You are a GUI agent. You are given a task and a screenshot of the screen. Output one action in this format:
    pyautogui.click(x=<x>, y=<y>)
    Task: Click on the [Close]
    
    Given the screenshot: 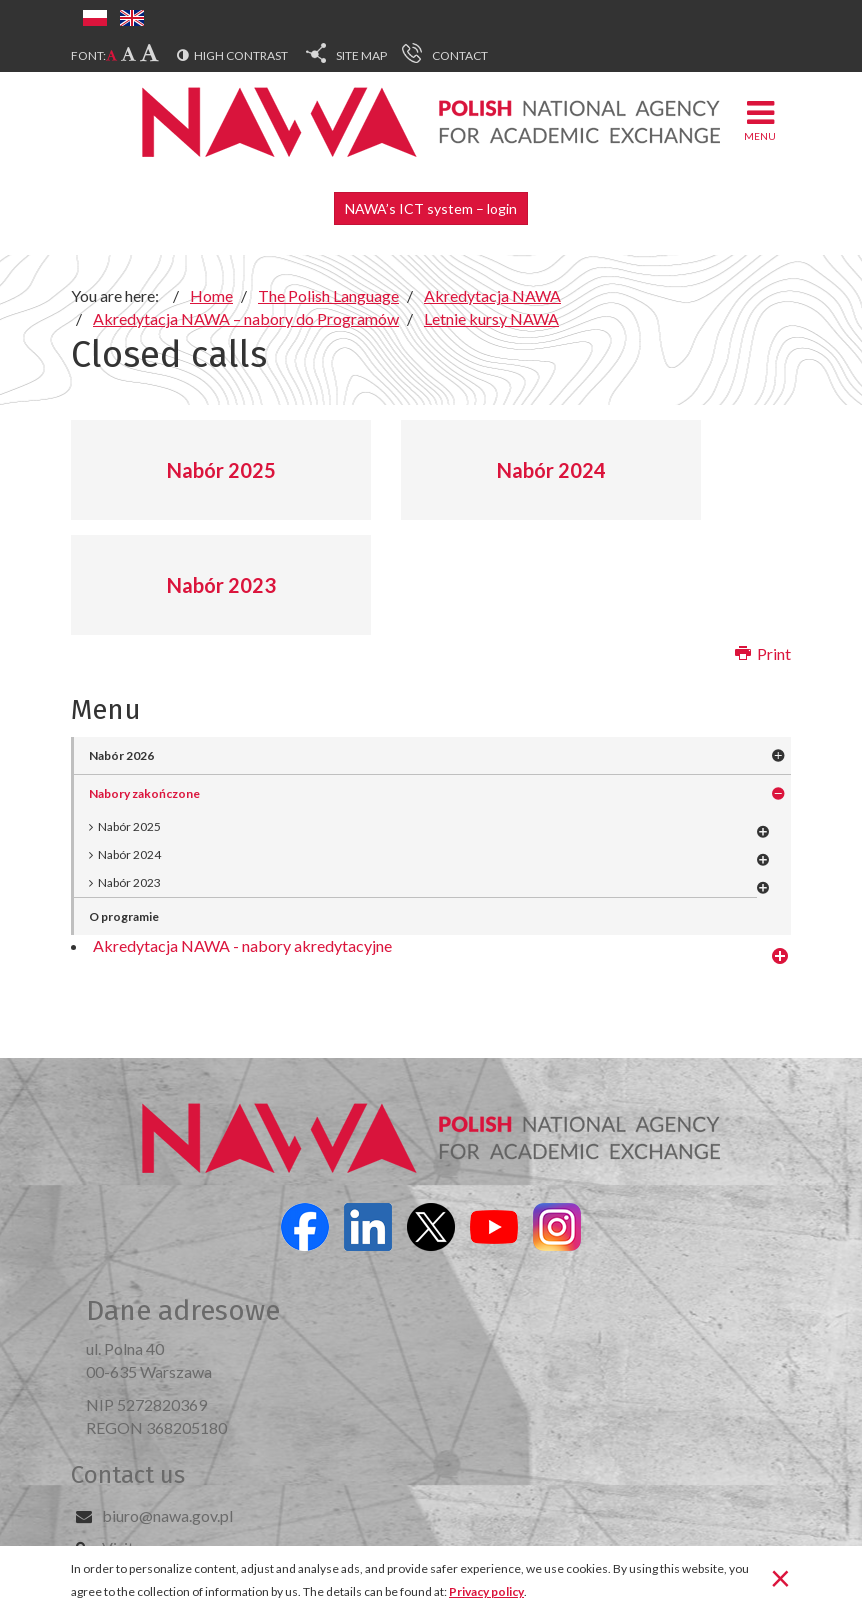 What is the action you would take?
    pyautogui.click(x=780, y=1577)
    